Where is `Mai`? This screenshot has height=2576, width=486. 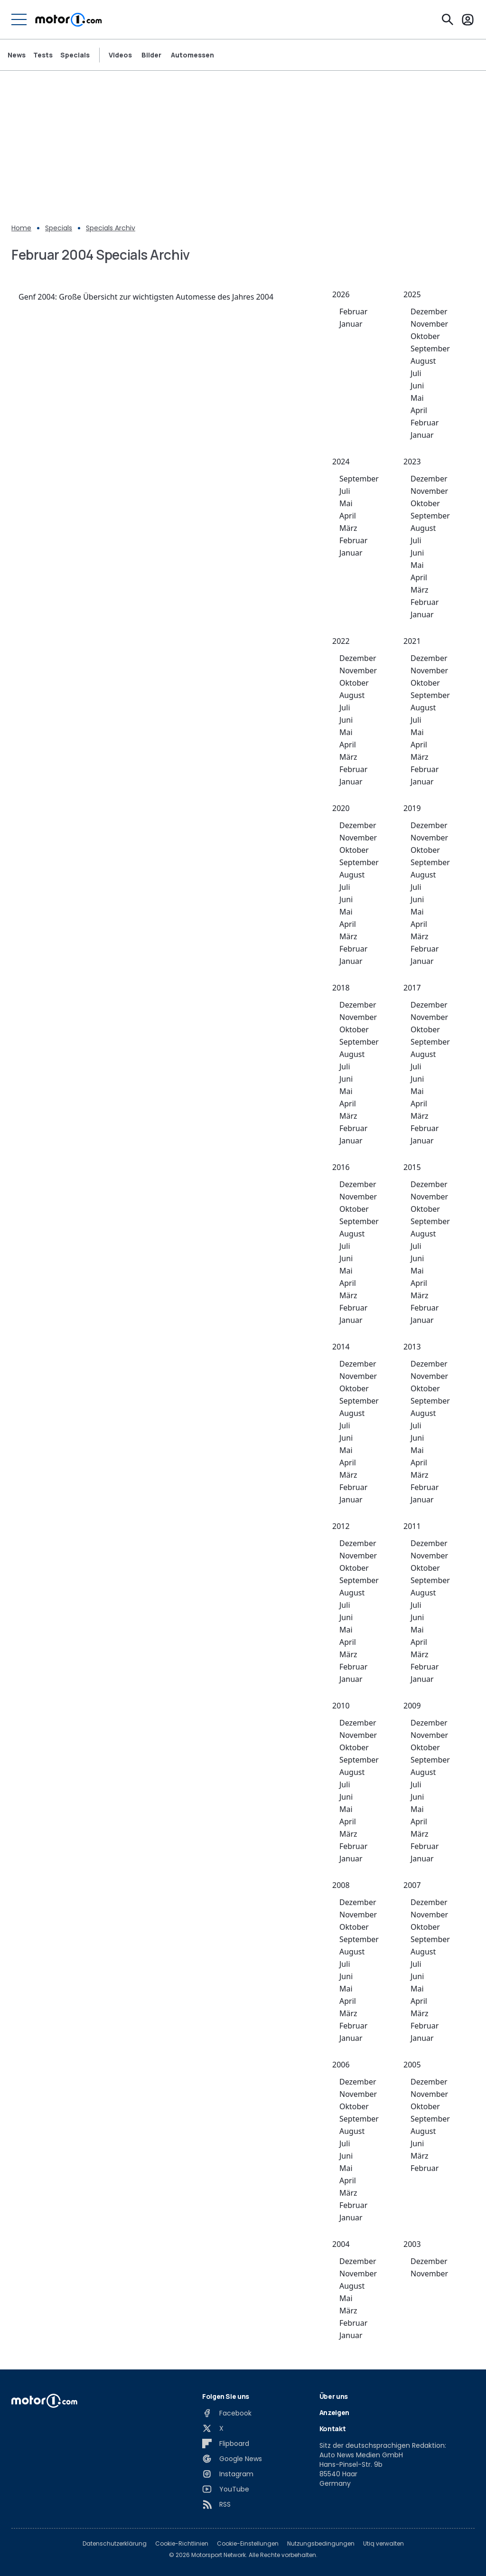
Mai is located at coordinates (417, 398).